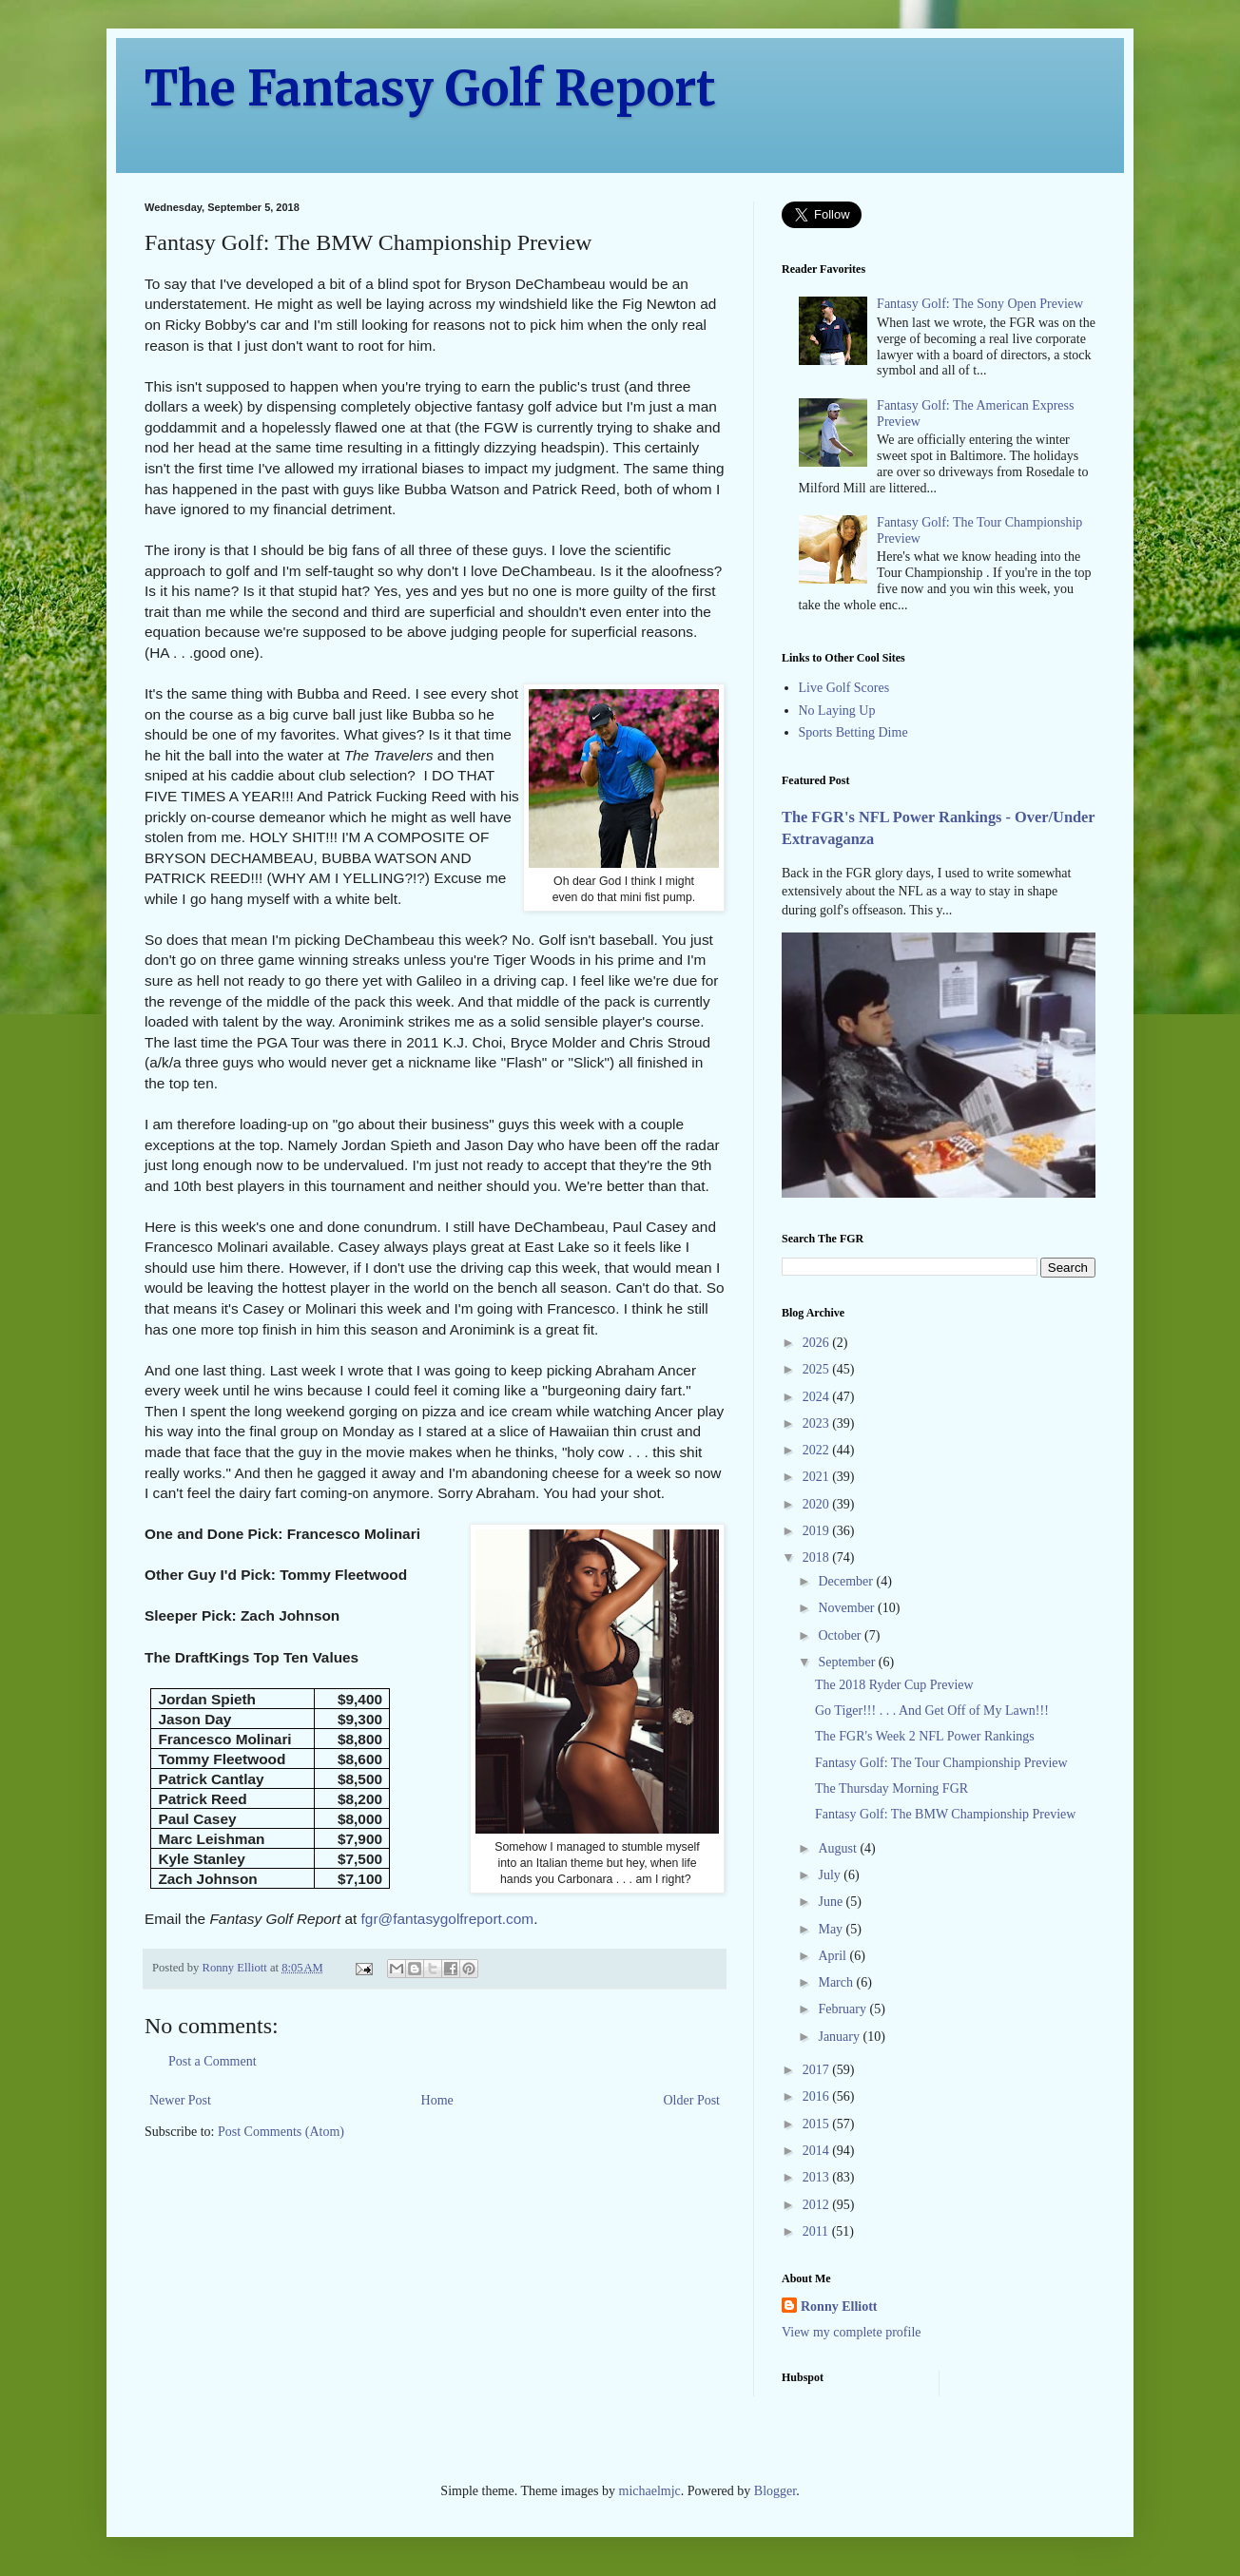 This screenshot has width=1240, height=2576. I want to click on 2013, so click(818, 2177).